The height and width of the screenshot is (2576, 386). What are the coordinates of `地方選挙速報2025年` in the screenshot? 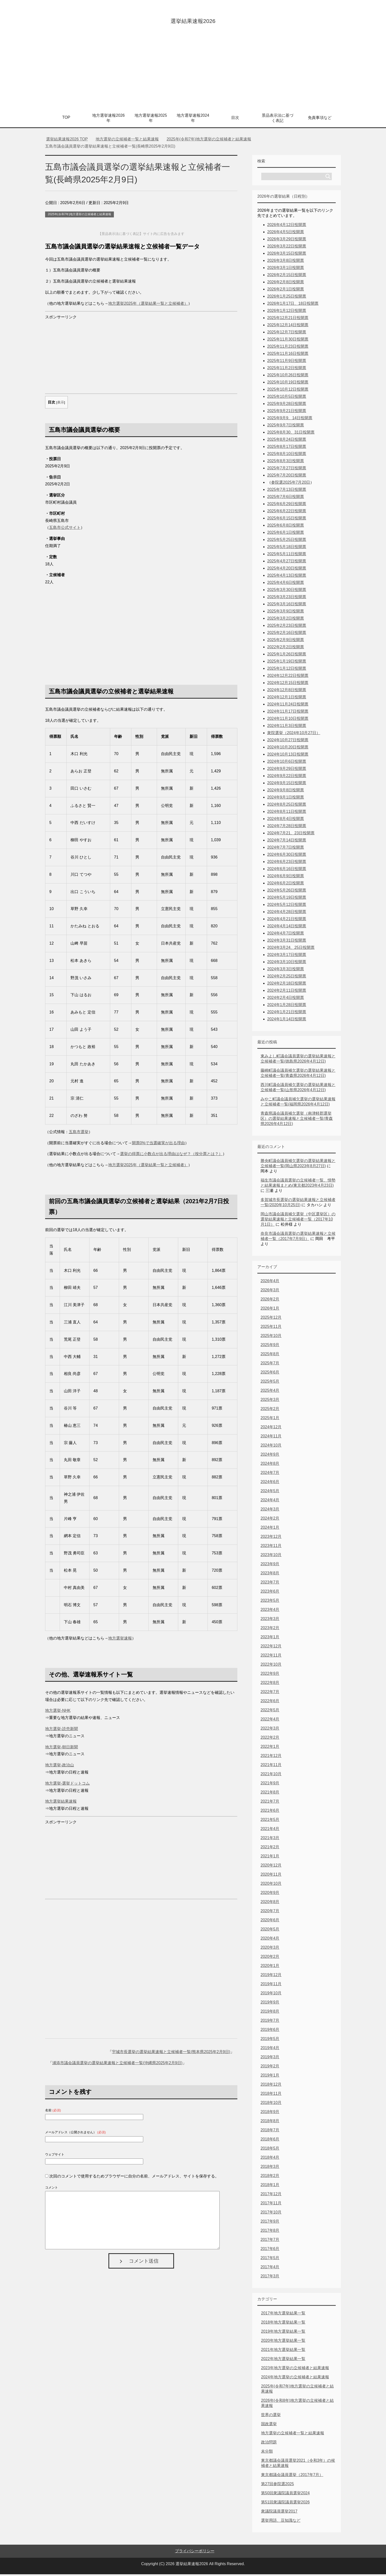 It's located at (151, 119).